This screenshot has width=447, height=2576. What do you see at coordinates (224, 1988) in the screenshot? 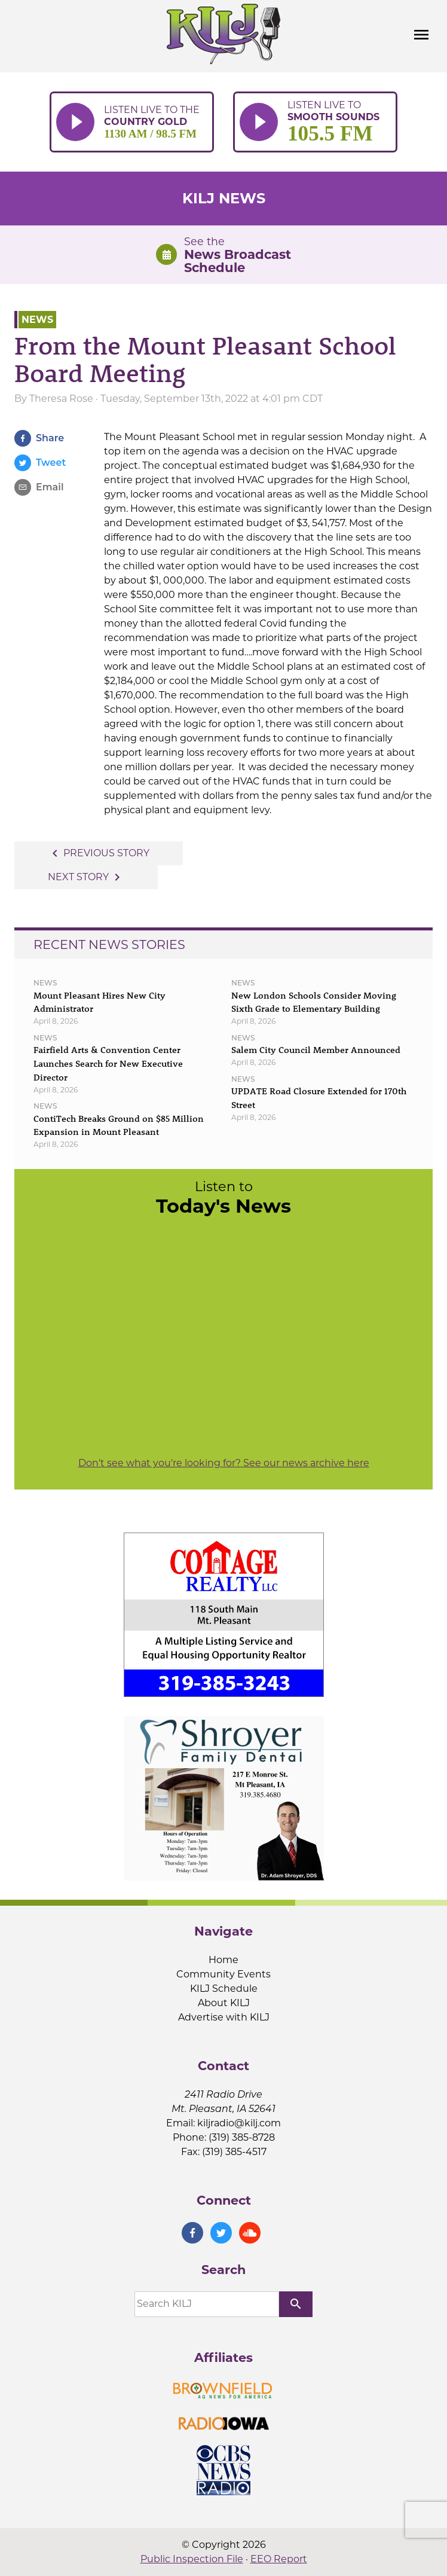
I see `KILJ Schedule` at bounding box center [224, 1988].